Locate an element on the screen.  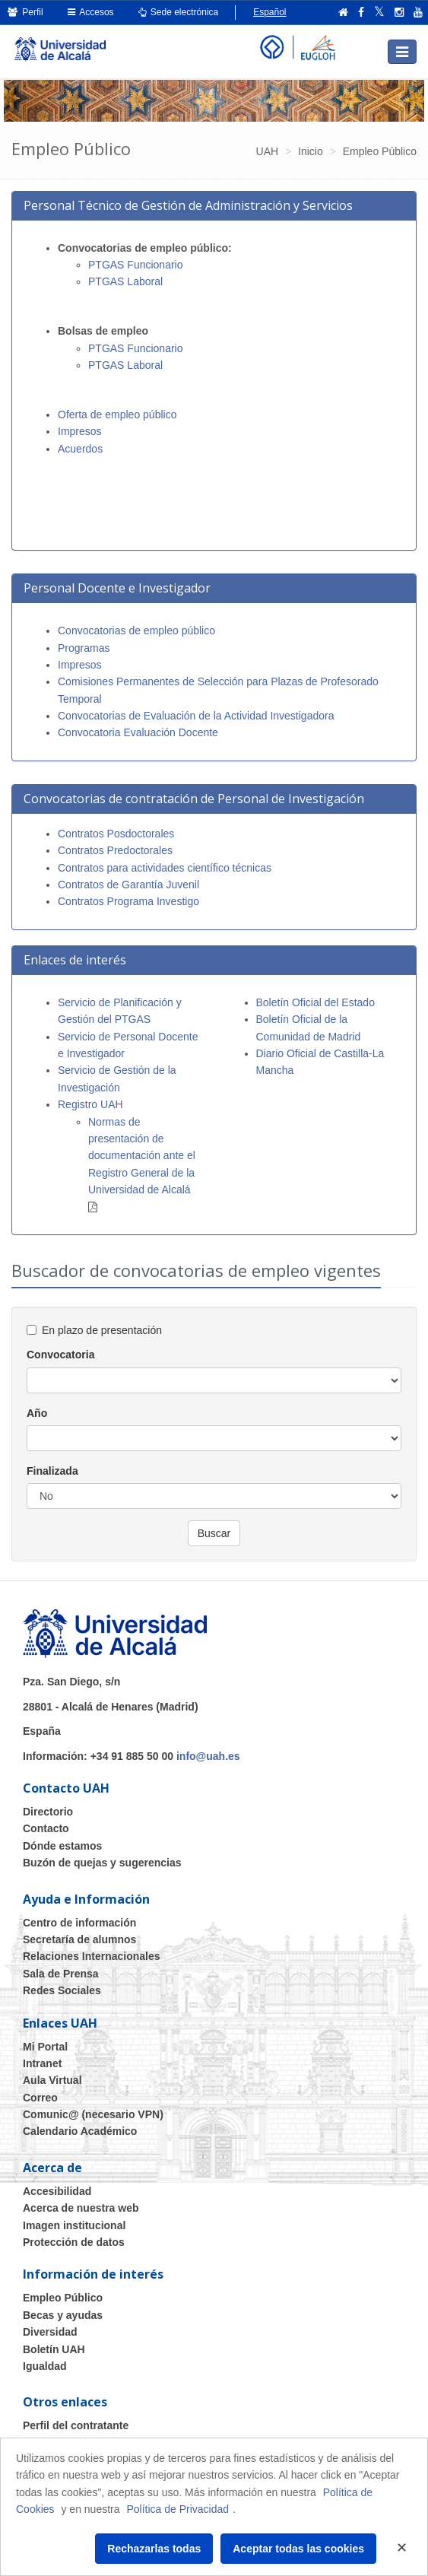
Contacto is located at coordinates (46, 1828).